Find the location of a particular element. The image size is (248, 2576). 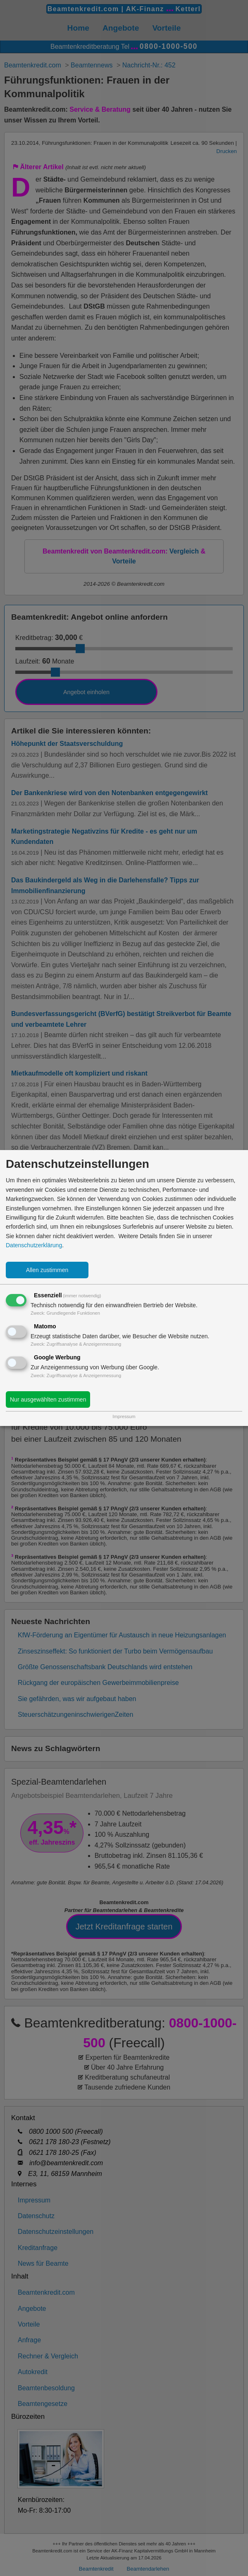

Datenschutzerklärung is located at coordinates (34, 1245).